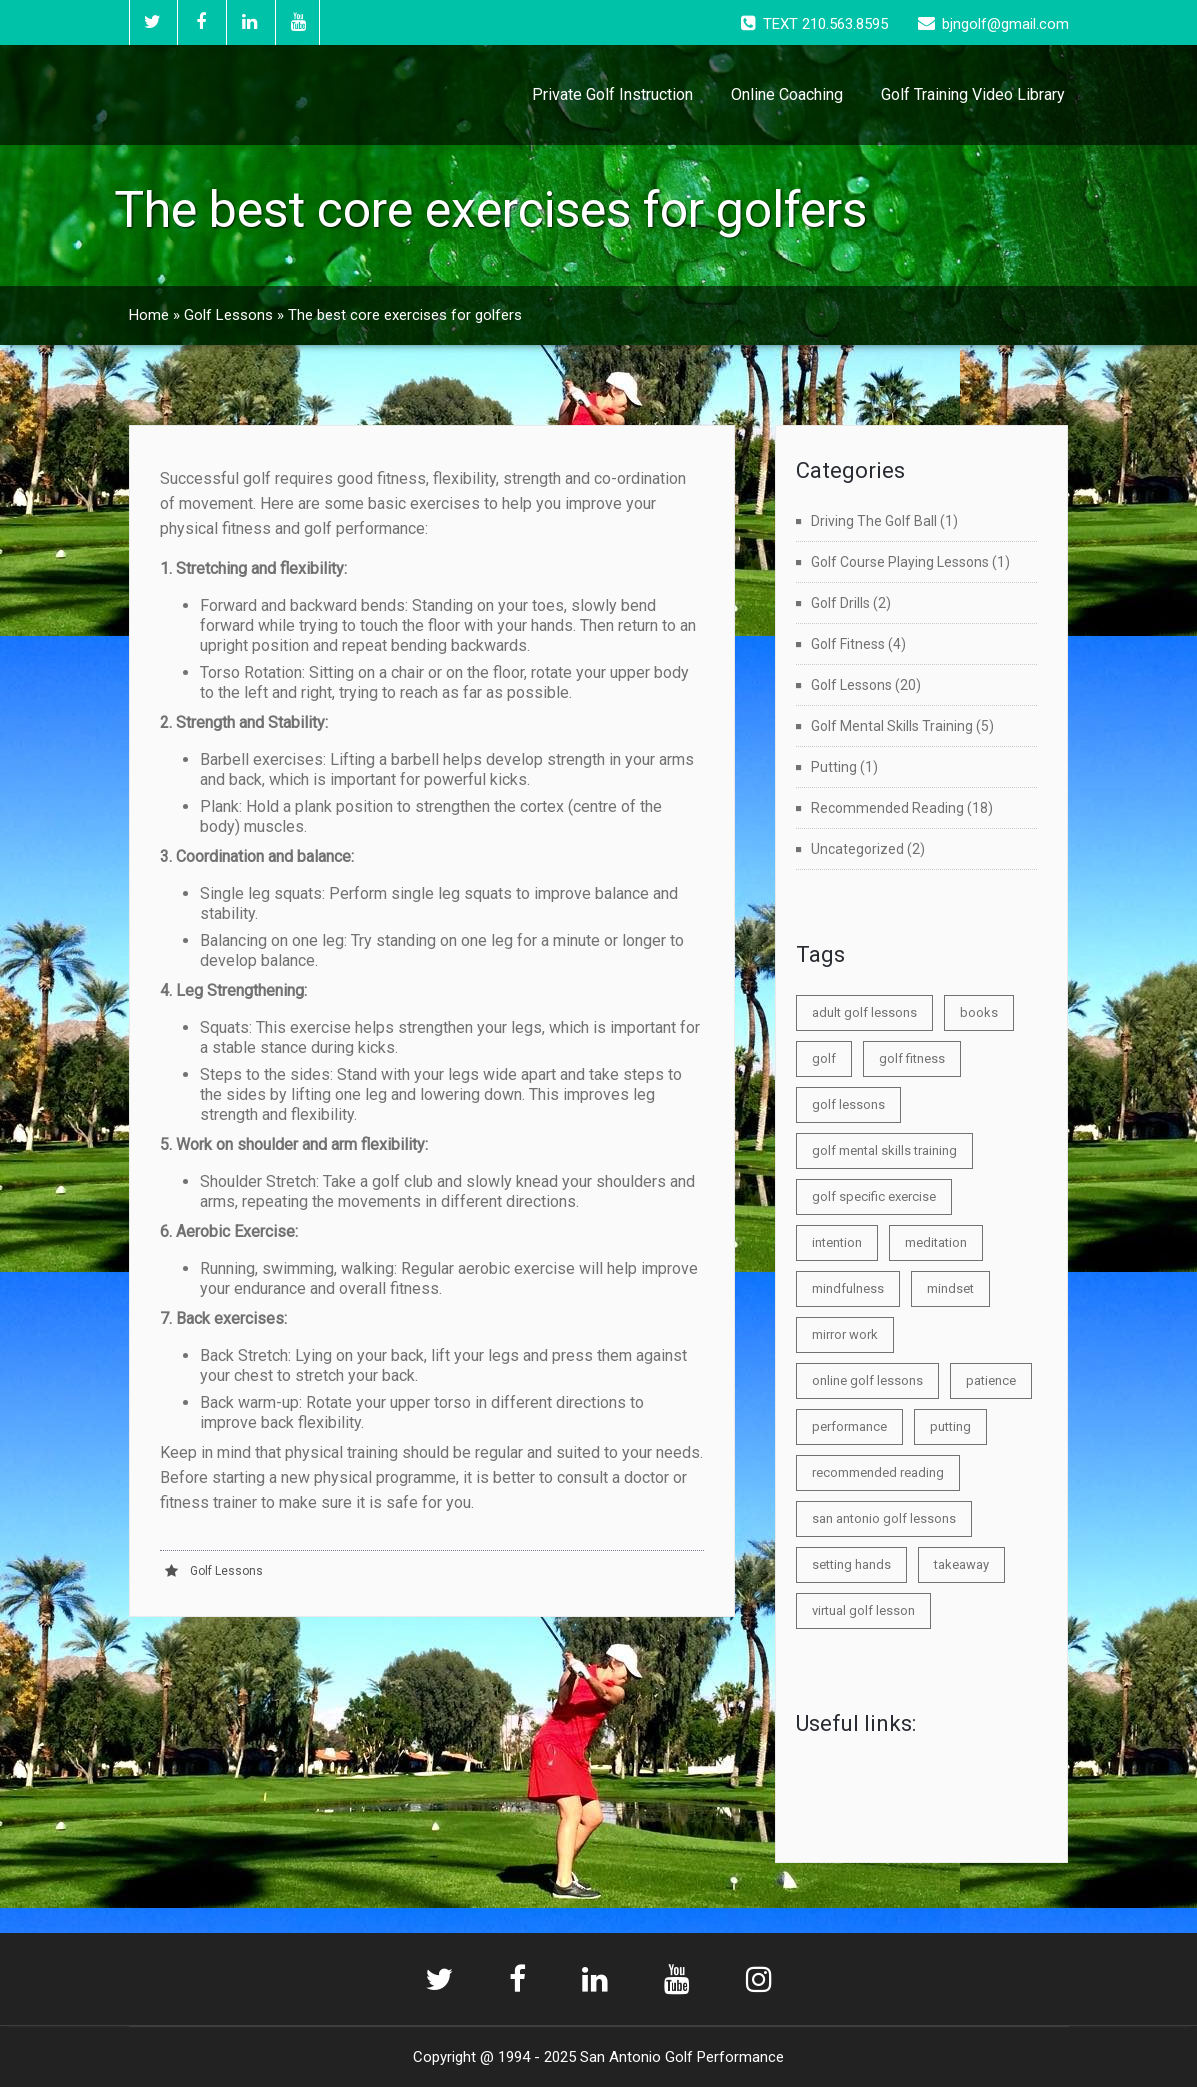  Describe the element at coordinates (892, 726) in the screenshot. I see `Golf Mental Skills Training` at that location.